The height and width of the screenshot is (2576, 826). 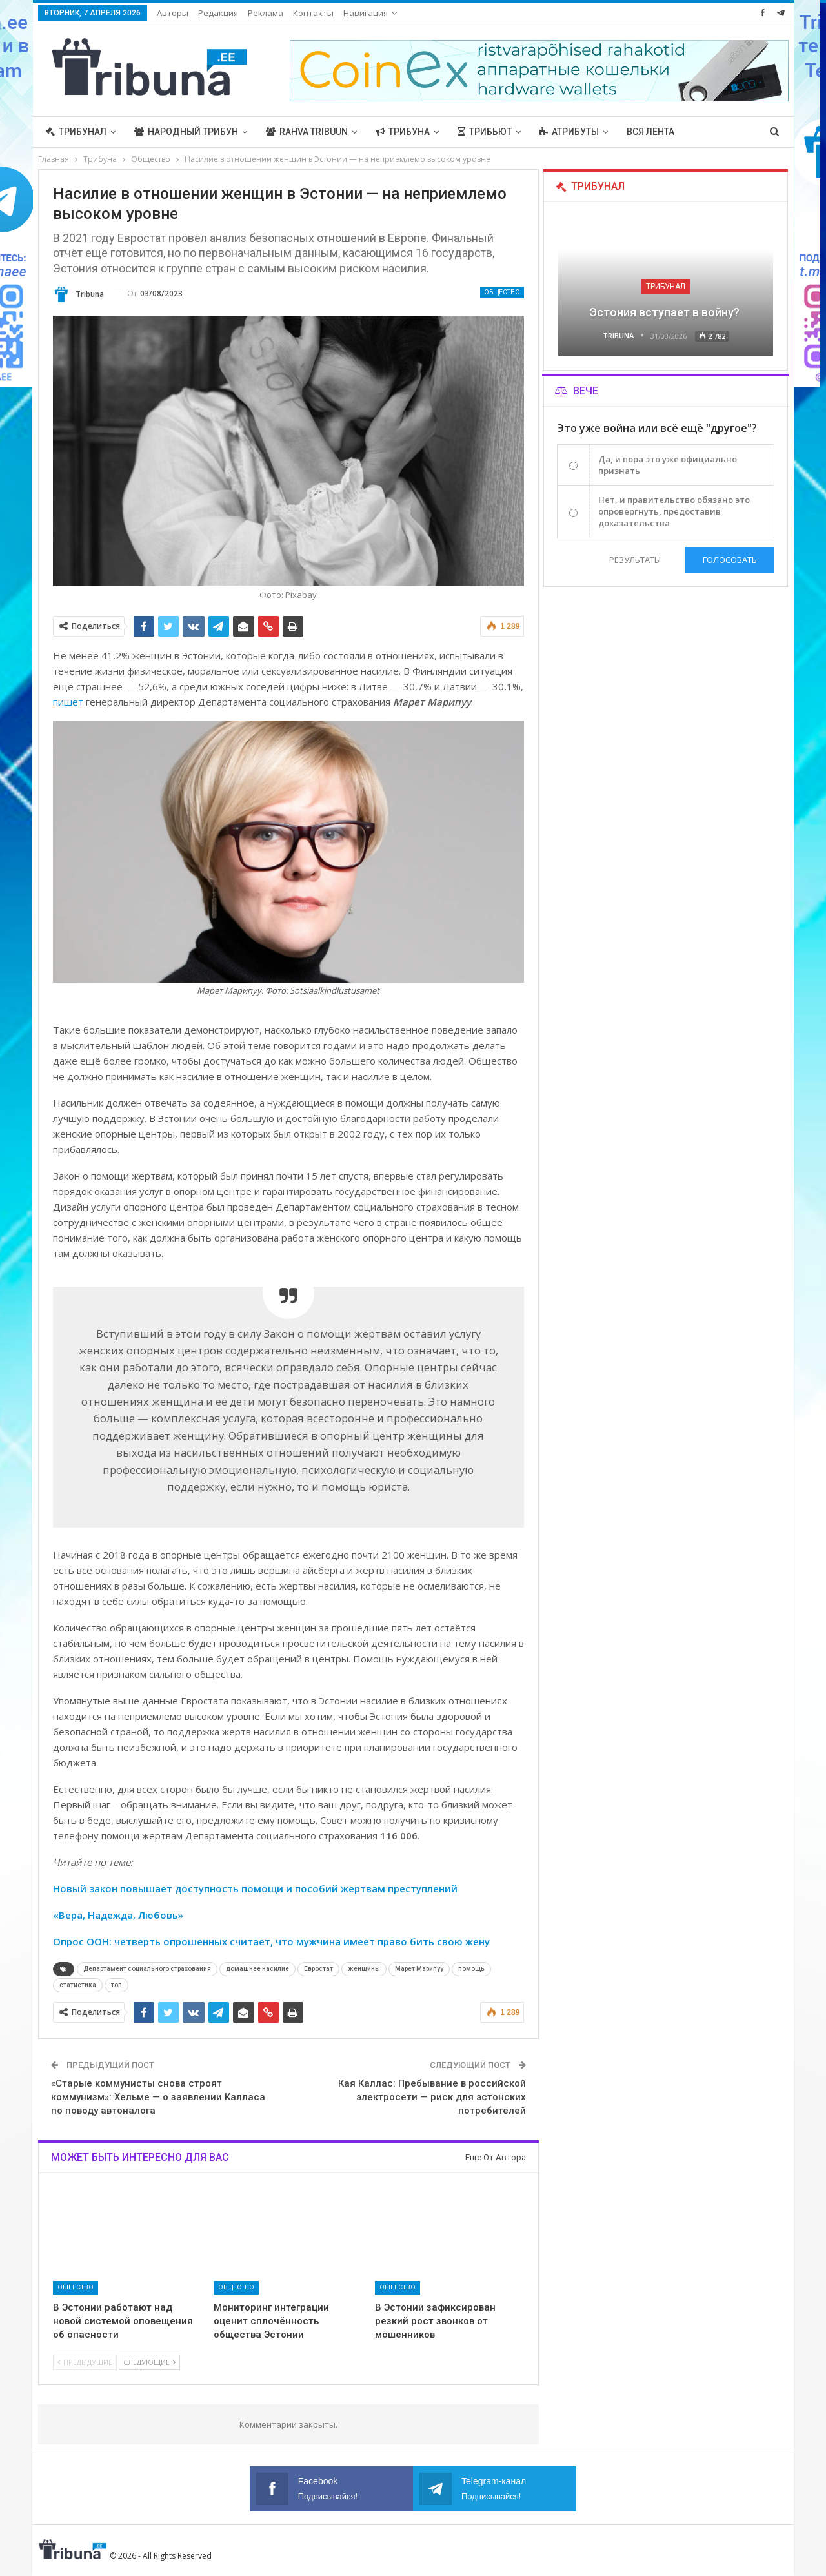 What do you see at coordinates (318, 1968) in the screenshot?
I see `Евростат` at bounding box center [318, 1968].